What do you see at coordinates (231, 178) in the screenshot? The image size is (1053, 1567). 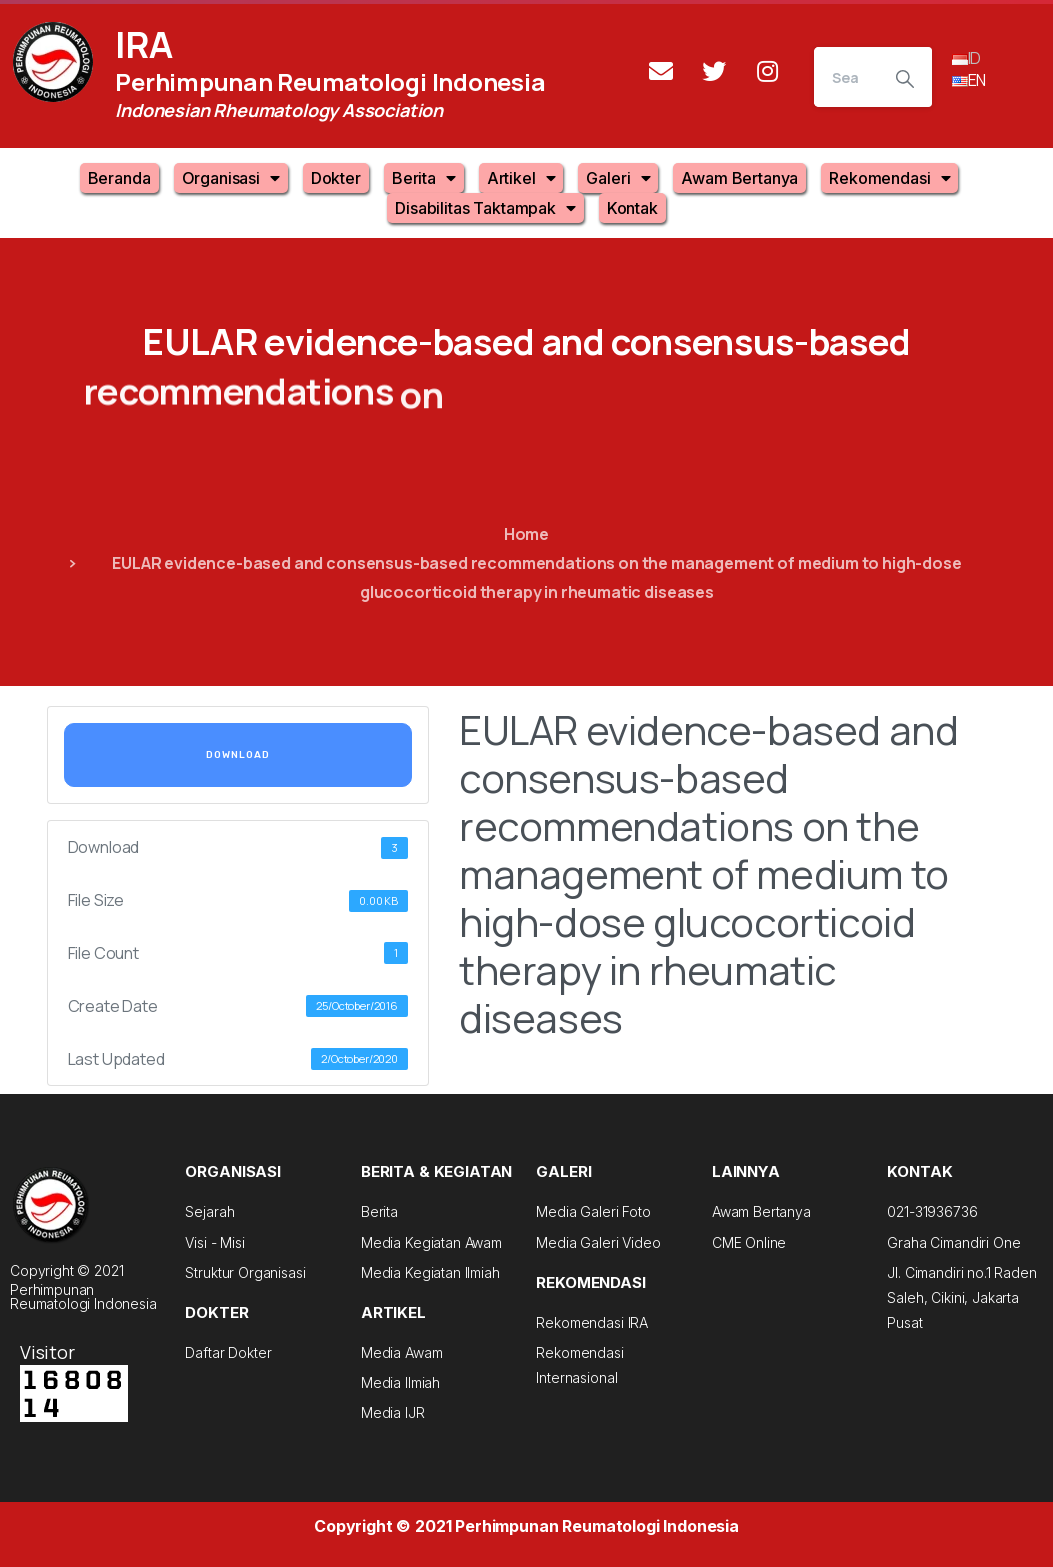 I see `Organisasi` at bounding box center [231, 178].